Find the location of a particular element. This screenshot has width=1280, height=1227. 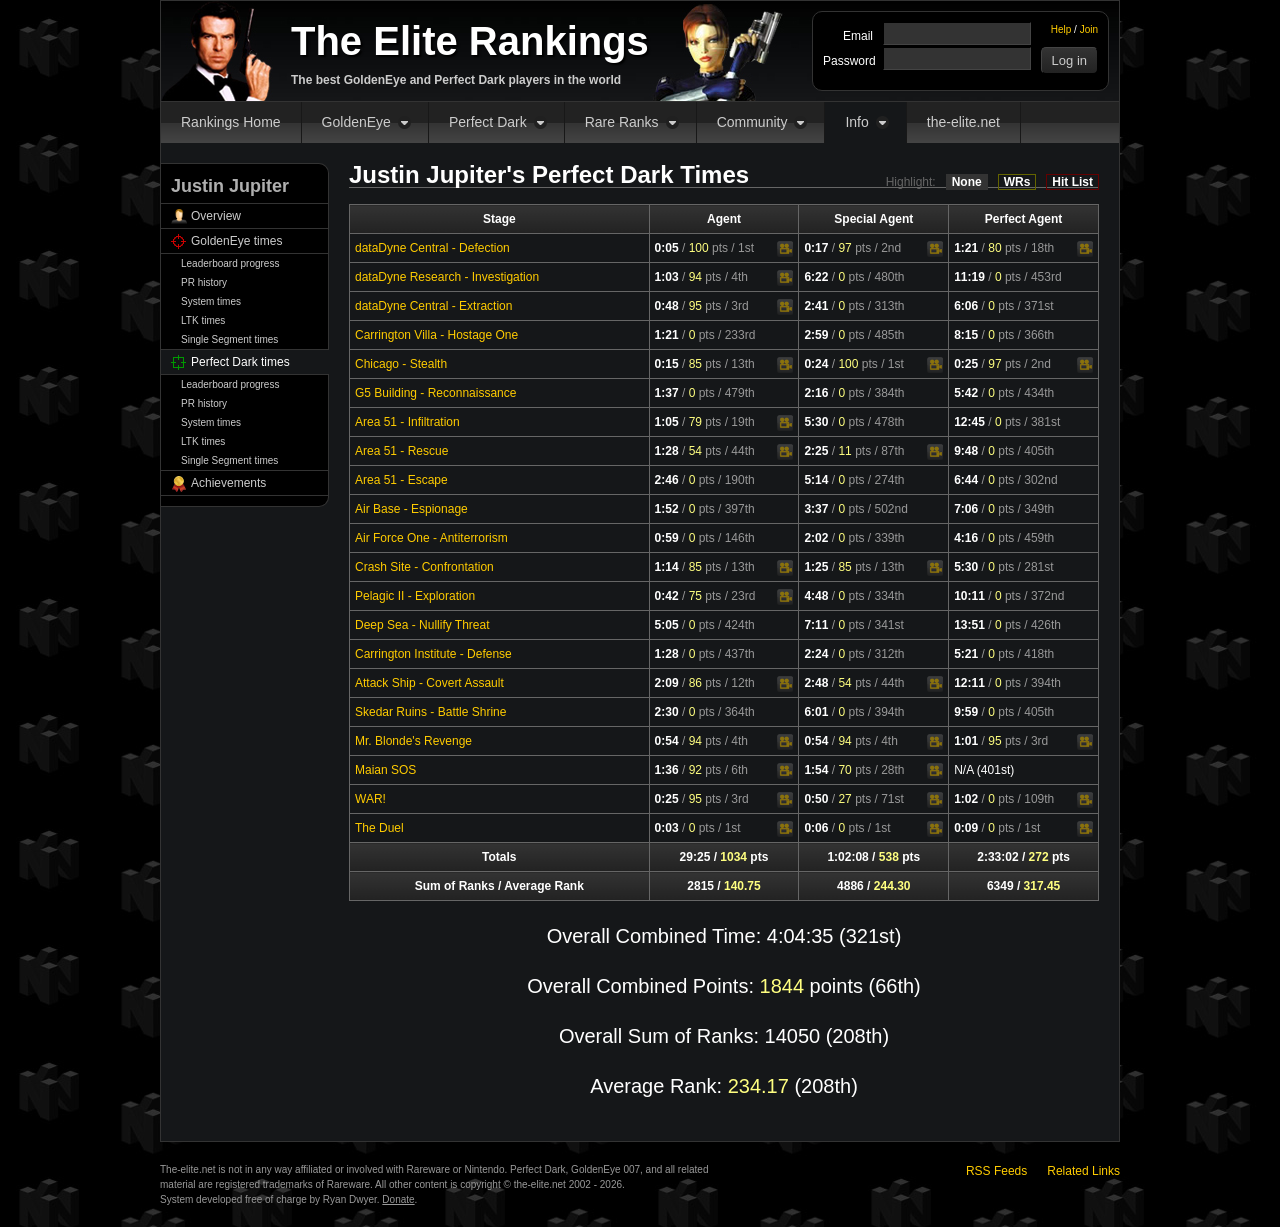

Area 51 - Infiltration is located at coordinates (407, 422).